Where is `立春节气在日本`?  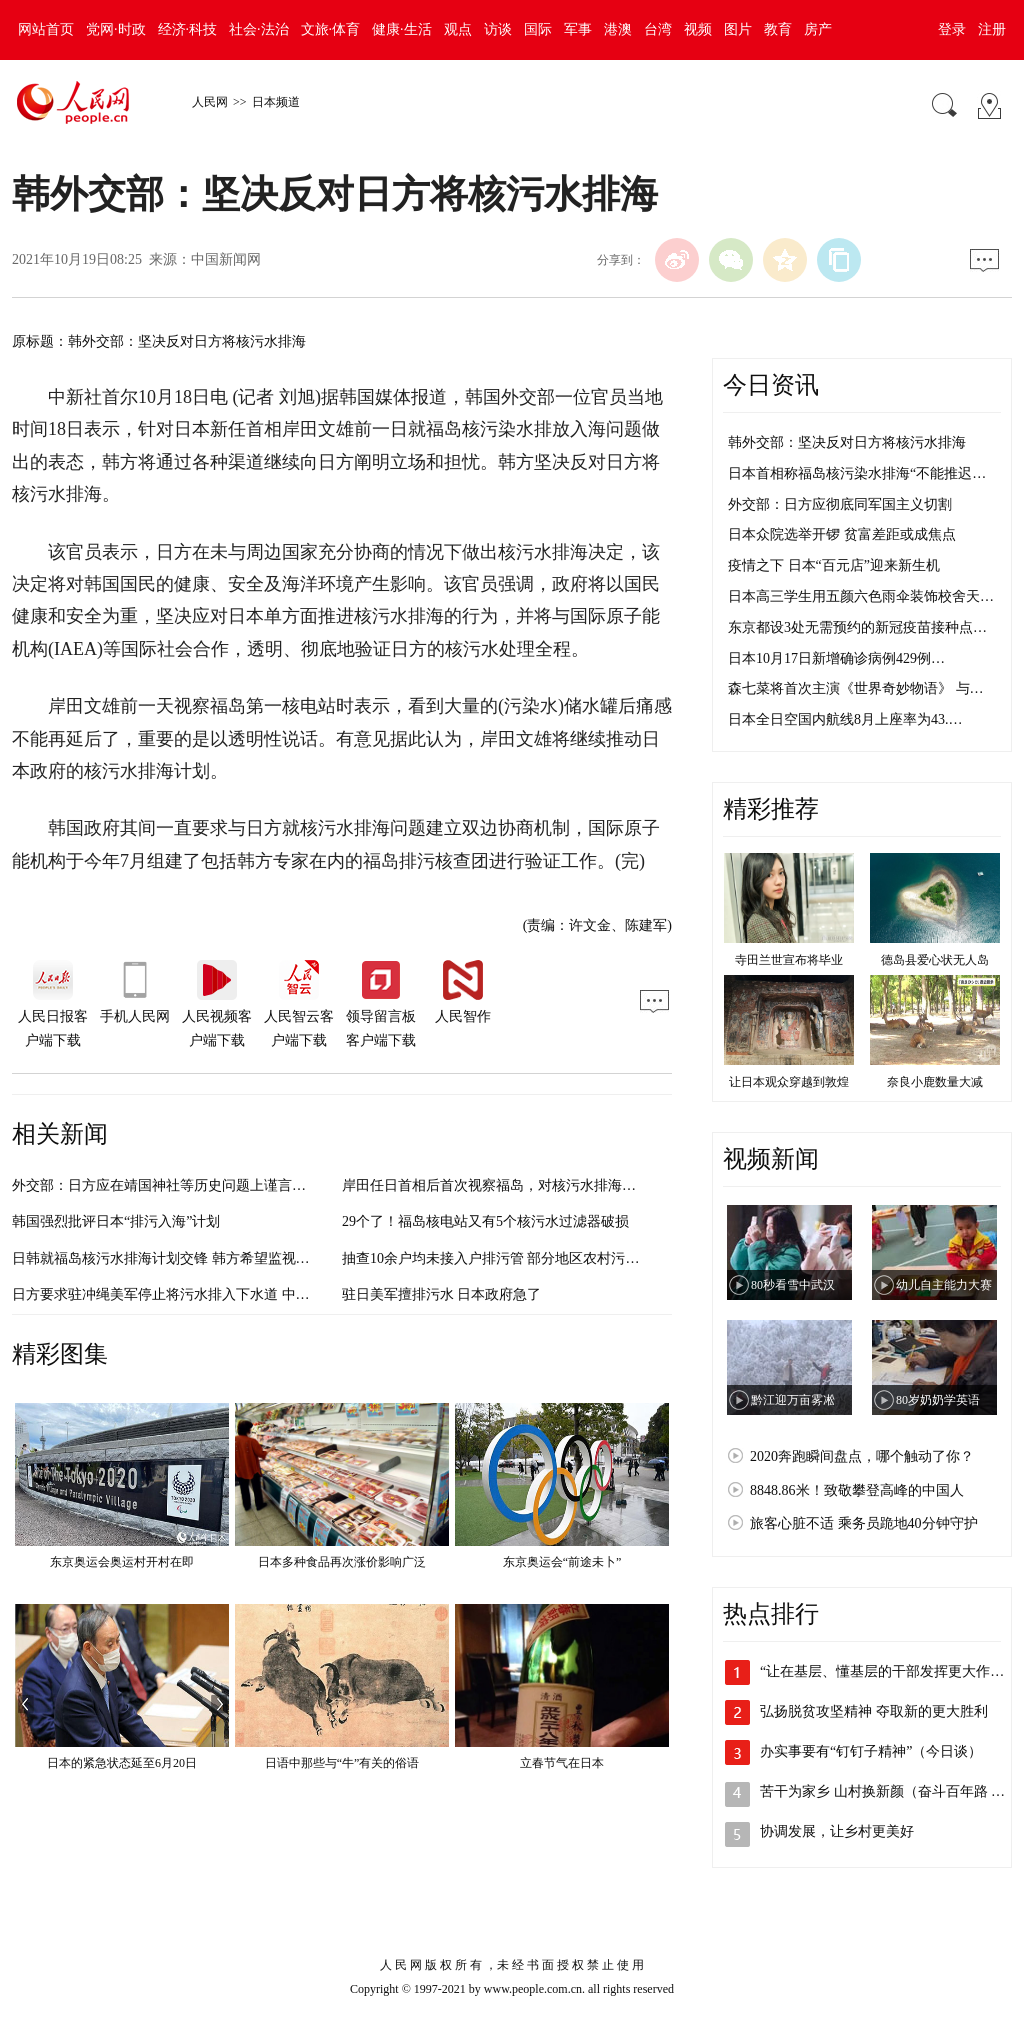
立春节气在日本 is located at coordinates (562, 1763).